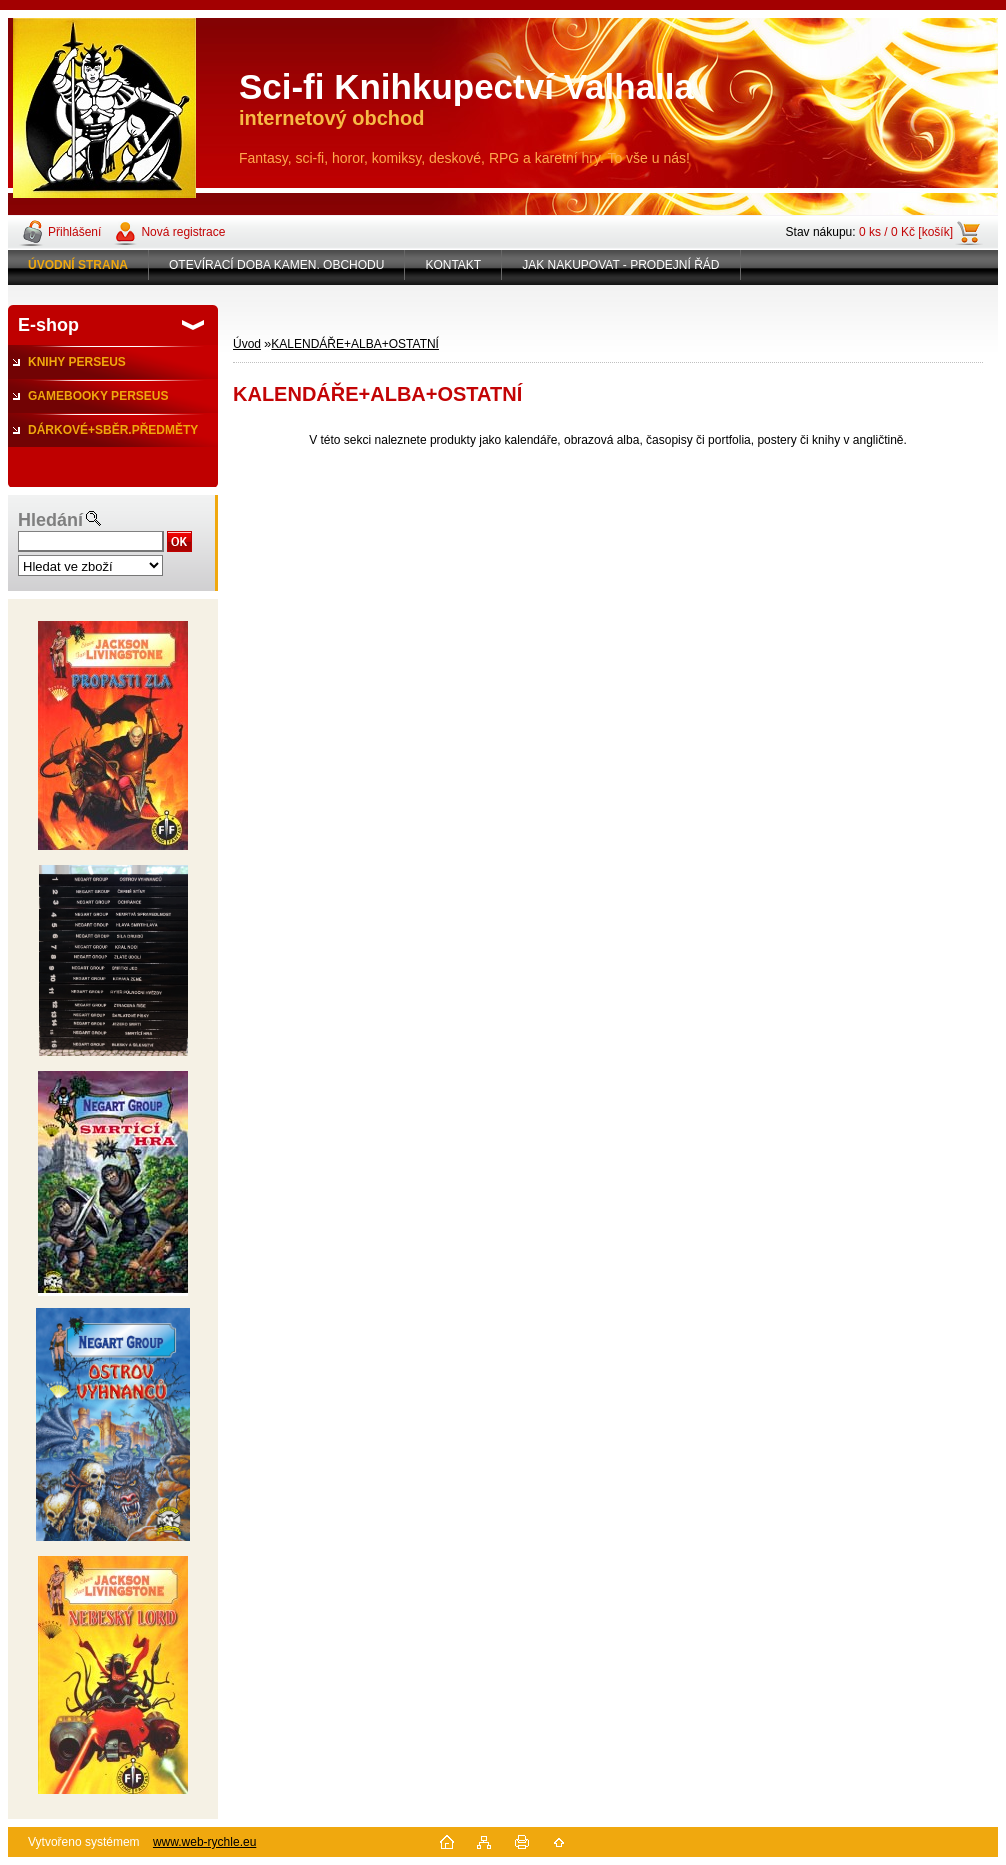 Image resolution: width=1006 pixels, height=1865 pixels. I want to click on Úvod, so click(247, 344).